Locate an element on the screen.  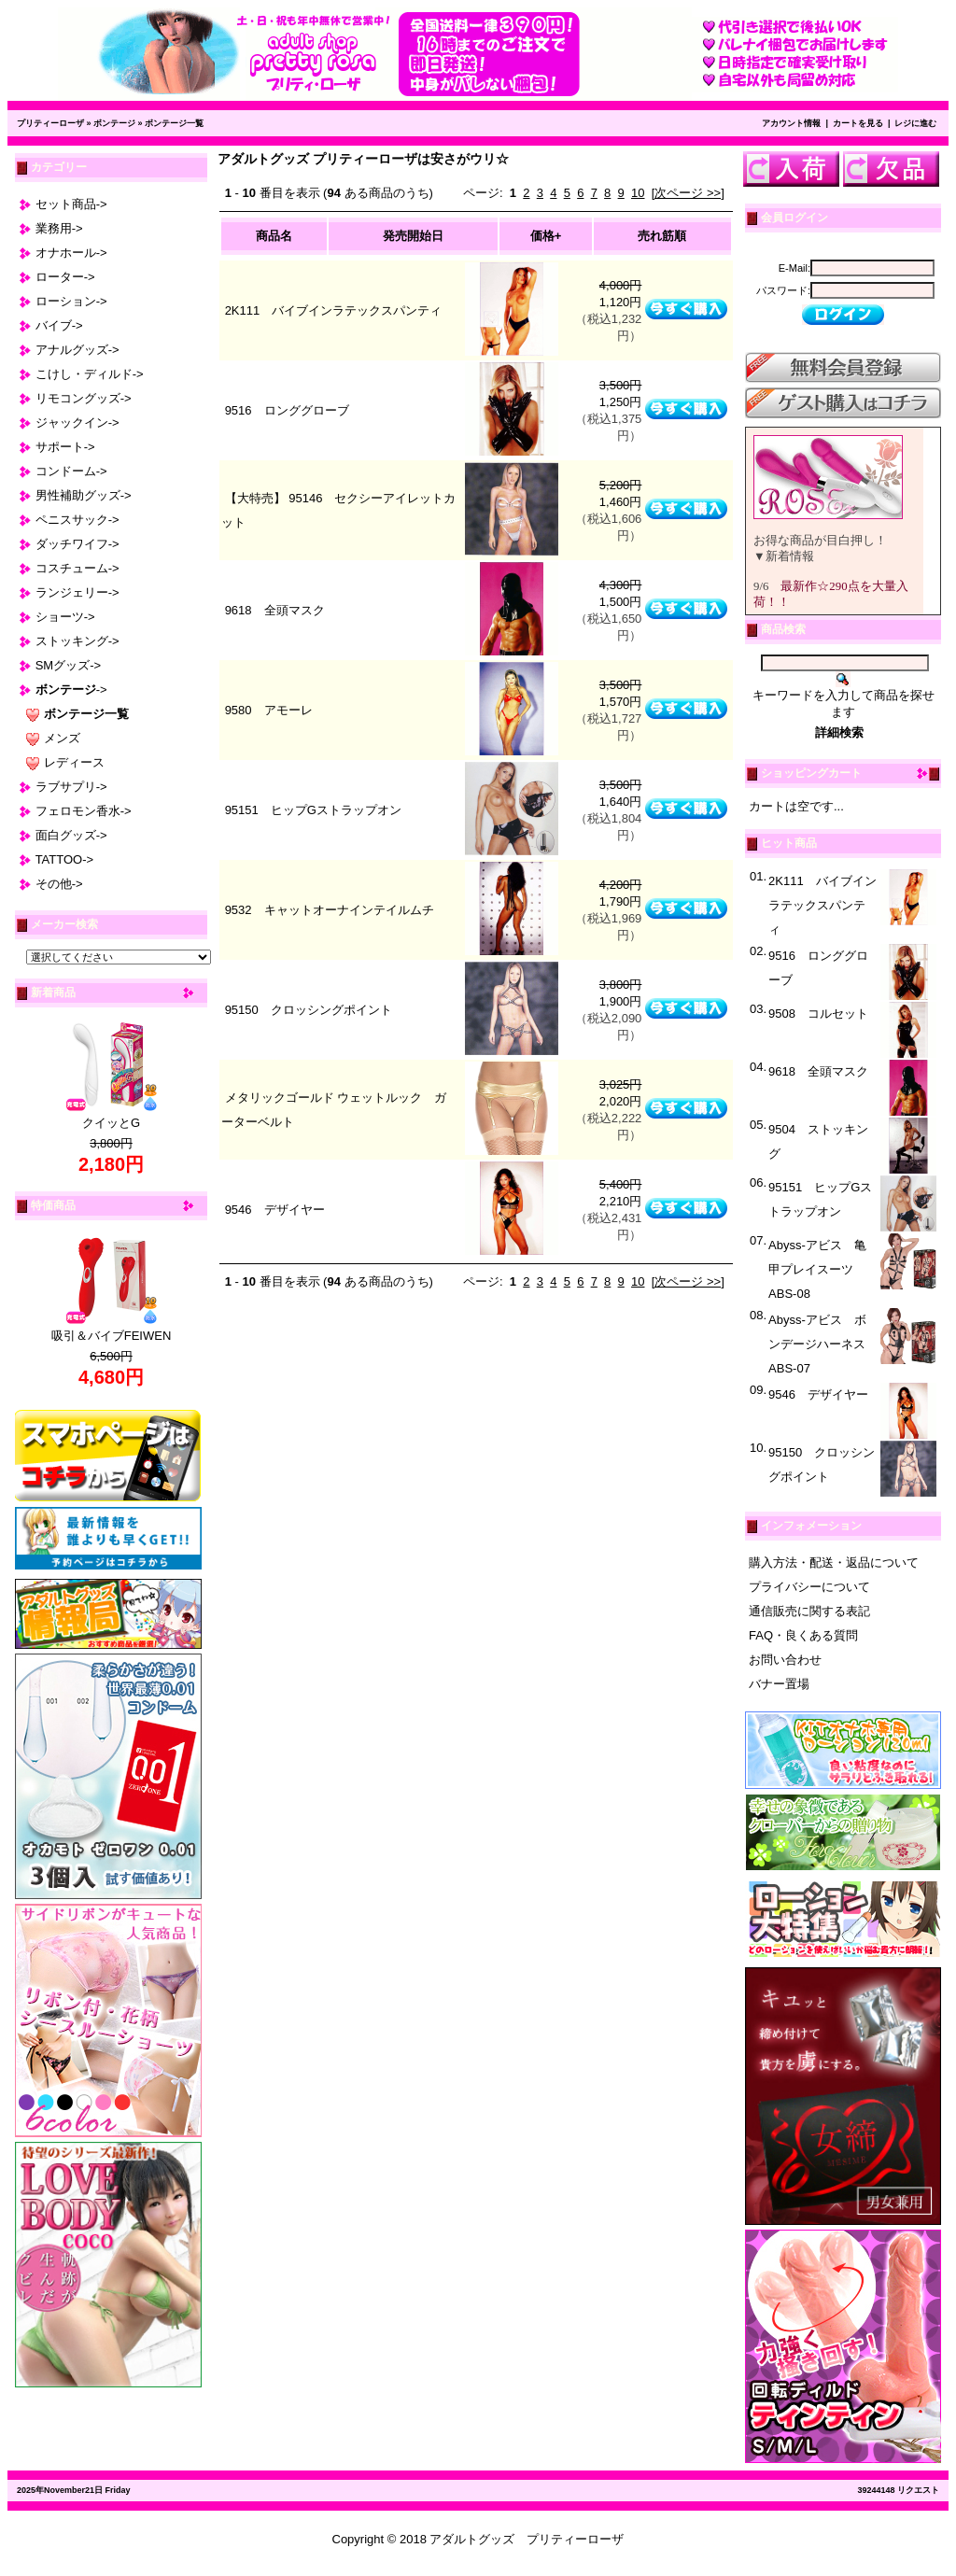
ストッキング-> is located at coordinates (77, 641).